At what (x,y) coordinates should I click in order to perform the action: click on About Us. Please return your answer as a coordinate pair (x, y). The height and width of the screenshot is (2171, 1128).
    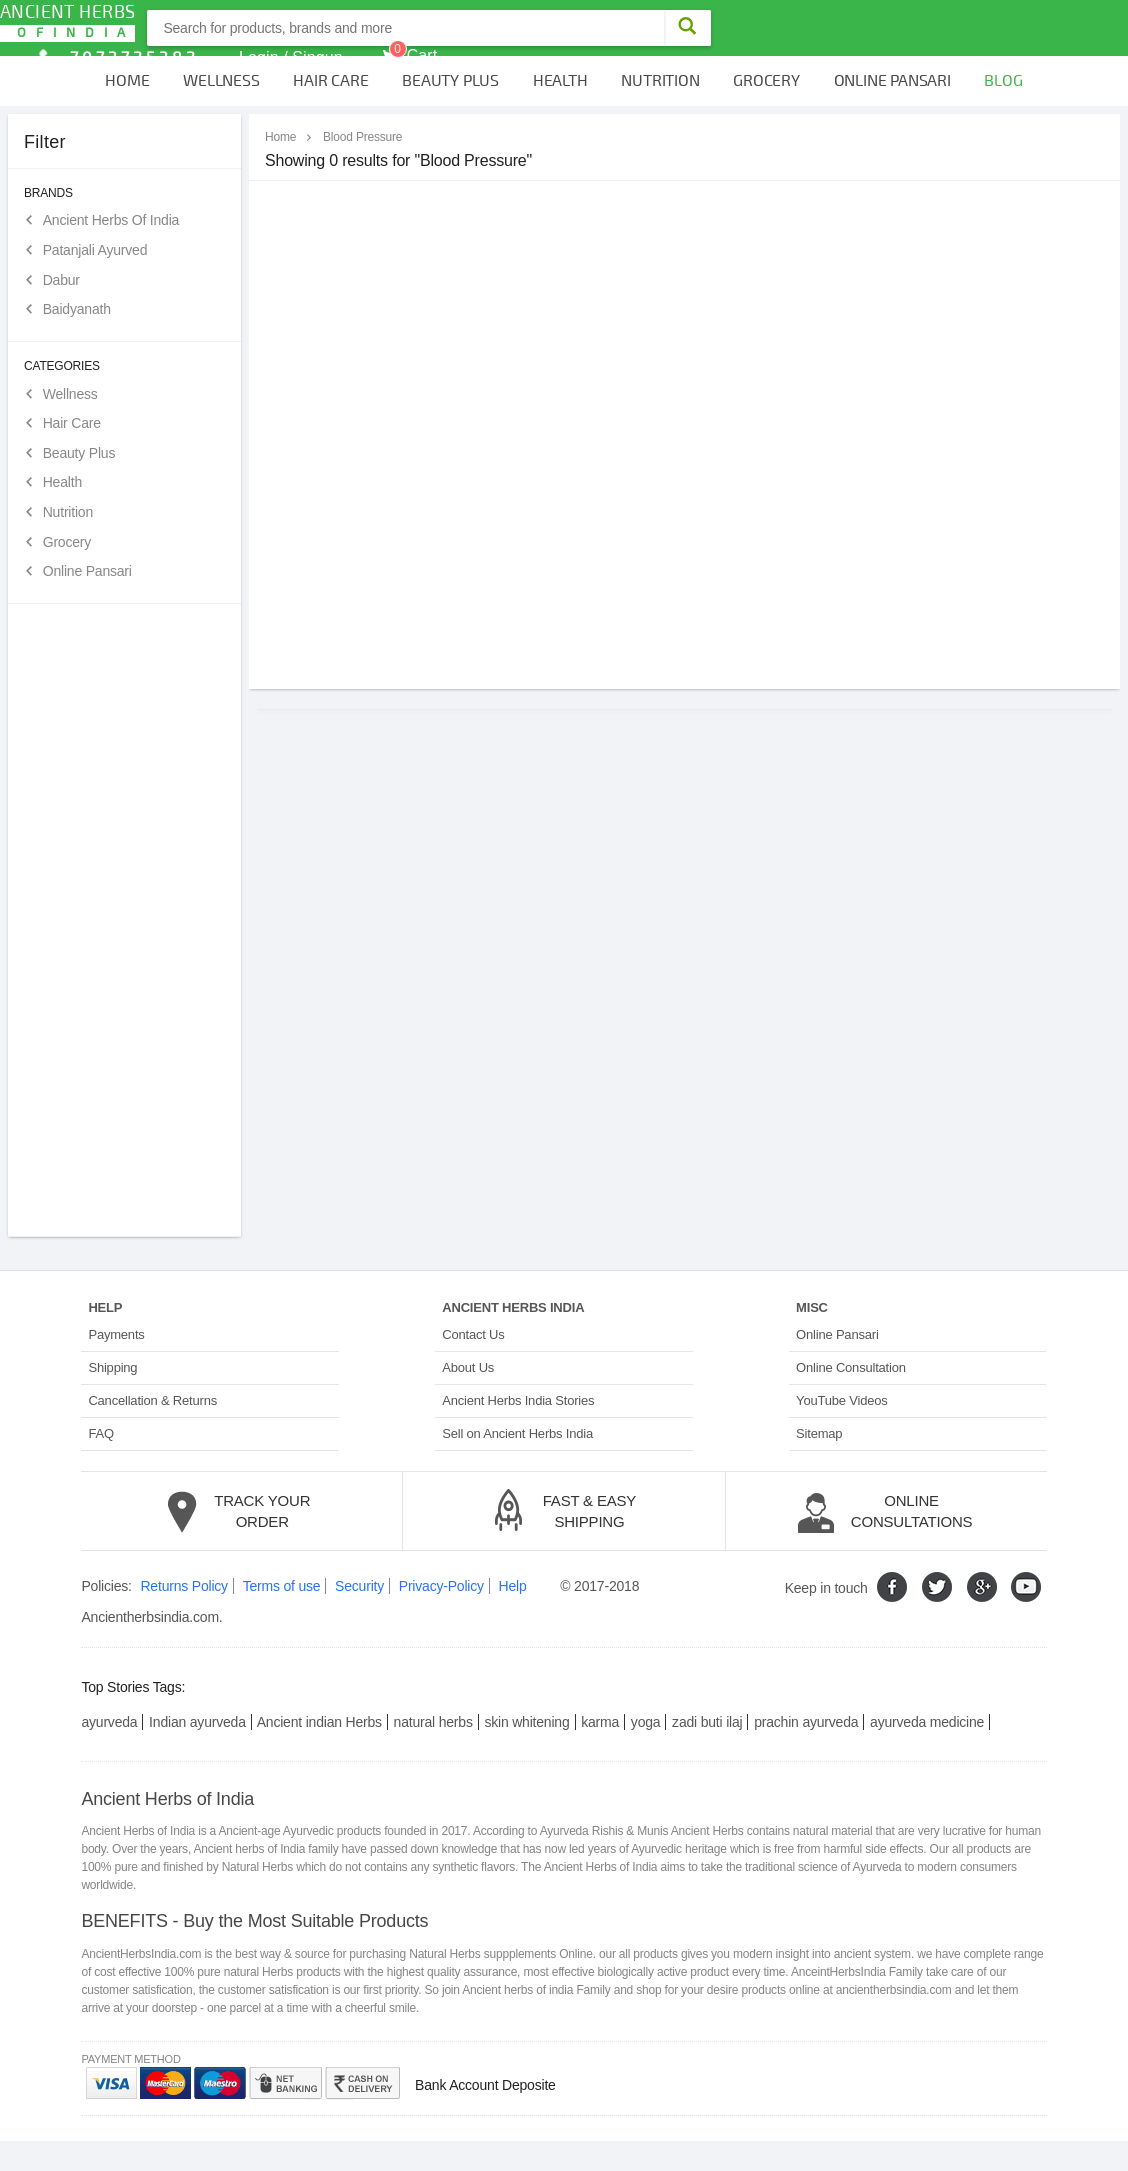
    Looking at the image, I should click on (468, 1367).